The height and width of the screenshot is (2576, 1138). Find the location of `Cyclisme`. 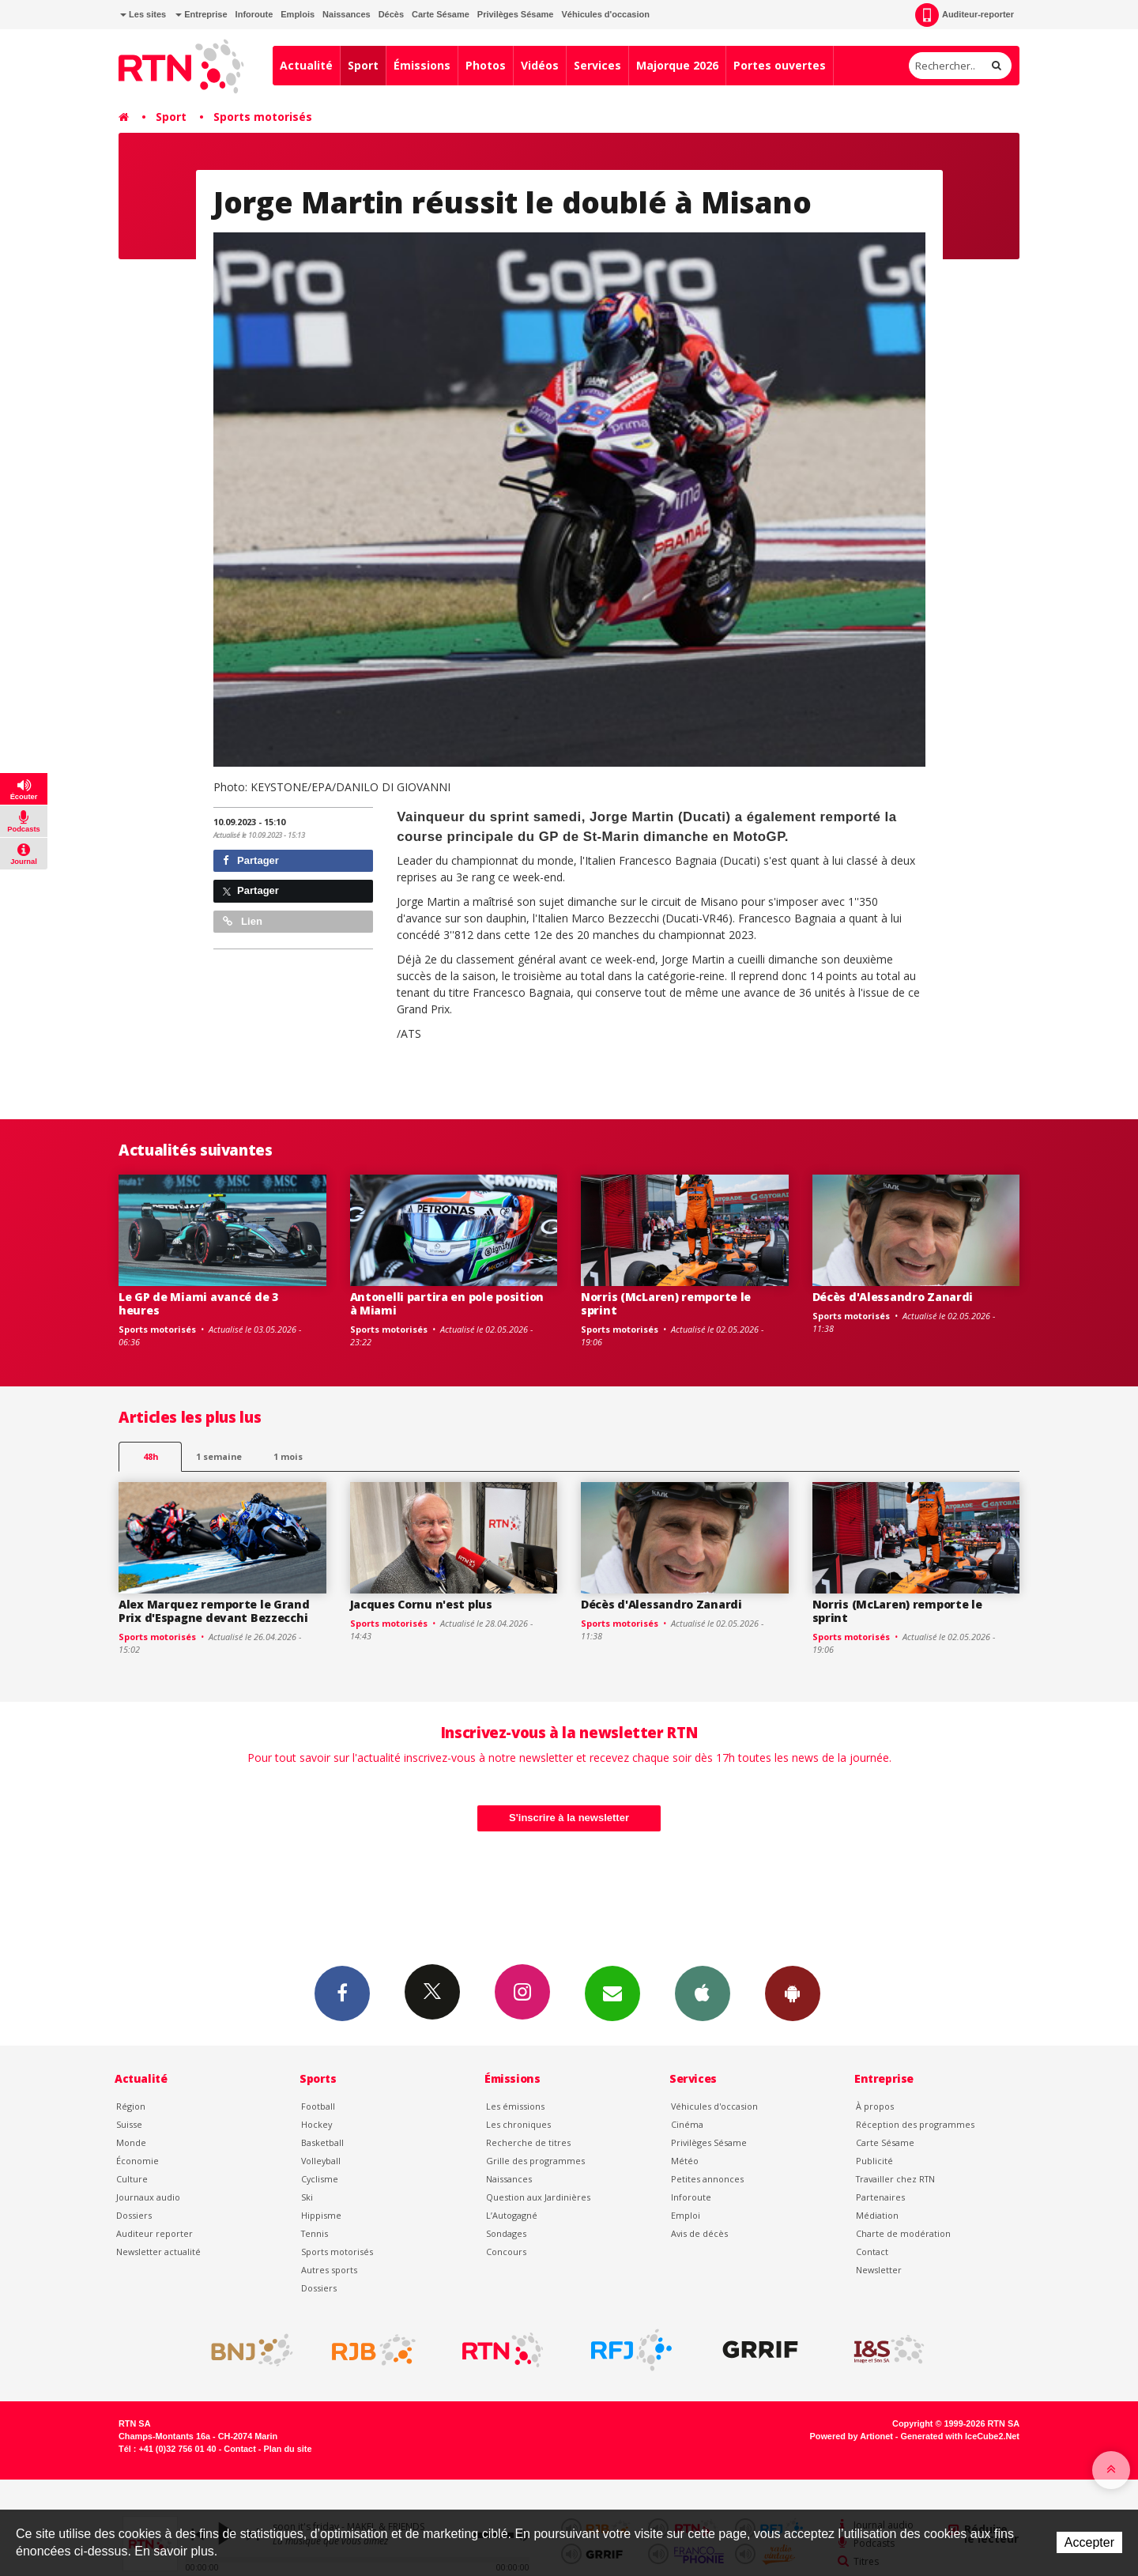

Cyclisme is located at coordinates (319, 2179).